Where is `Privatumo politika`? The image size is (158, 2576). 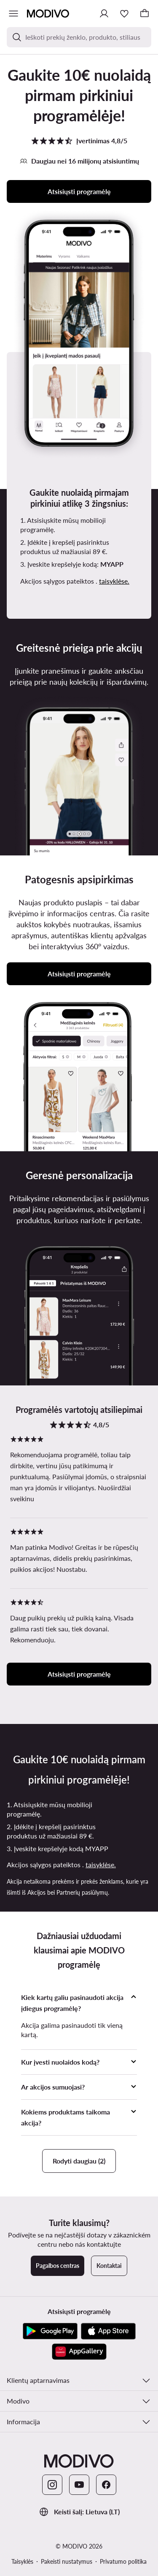
Privatumo politika is located at coordinates (123, 2561).